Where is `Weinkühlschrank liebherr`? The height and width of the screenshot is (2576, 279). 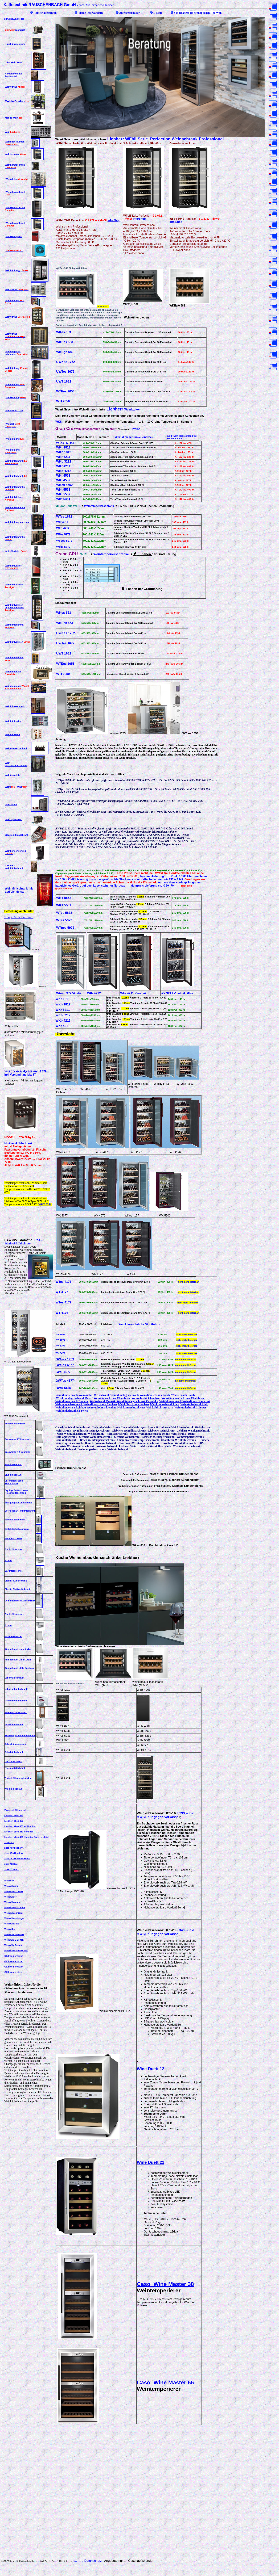
Weinkühlschrank liebherr is located at coordinates (133, 1404).